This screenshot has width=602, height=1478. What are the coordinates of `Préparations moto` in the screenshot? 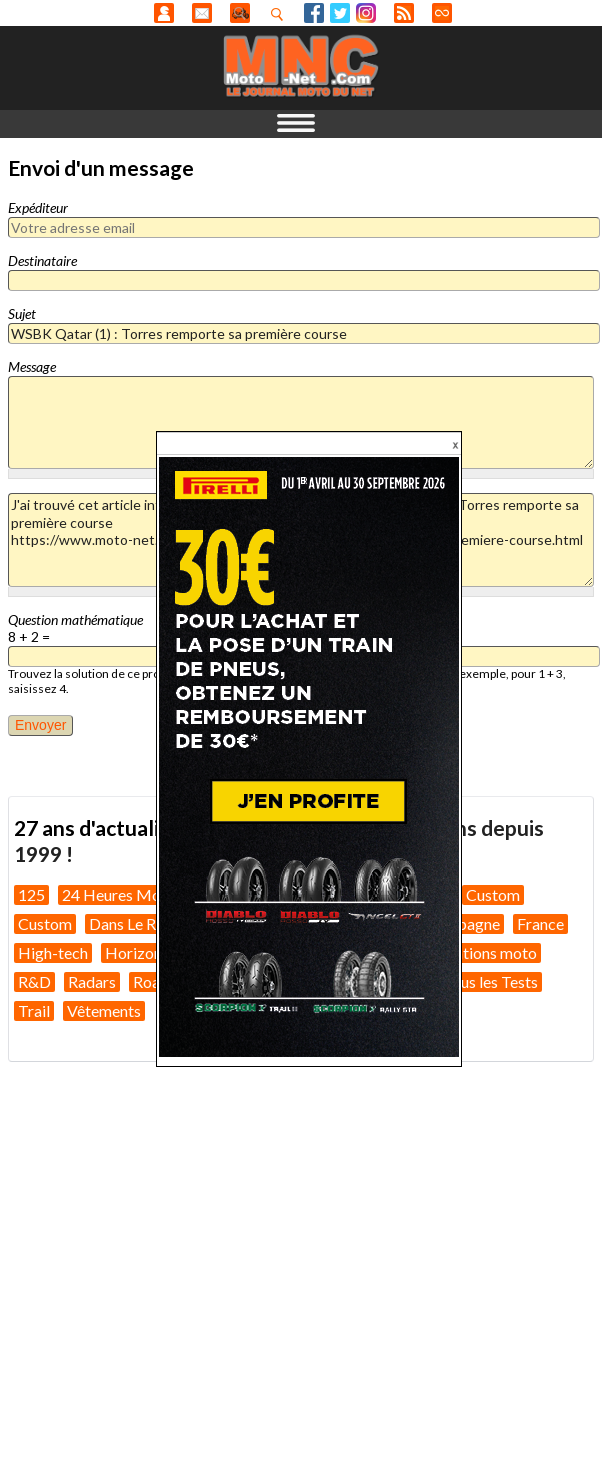 It's located at (472, 952).